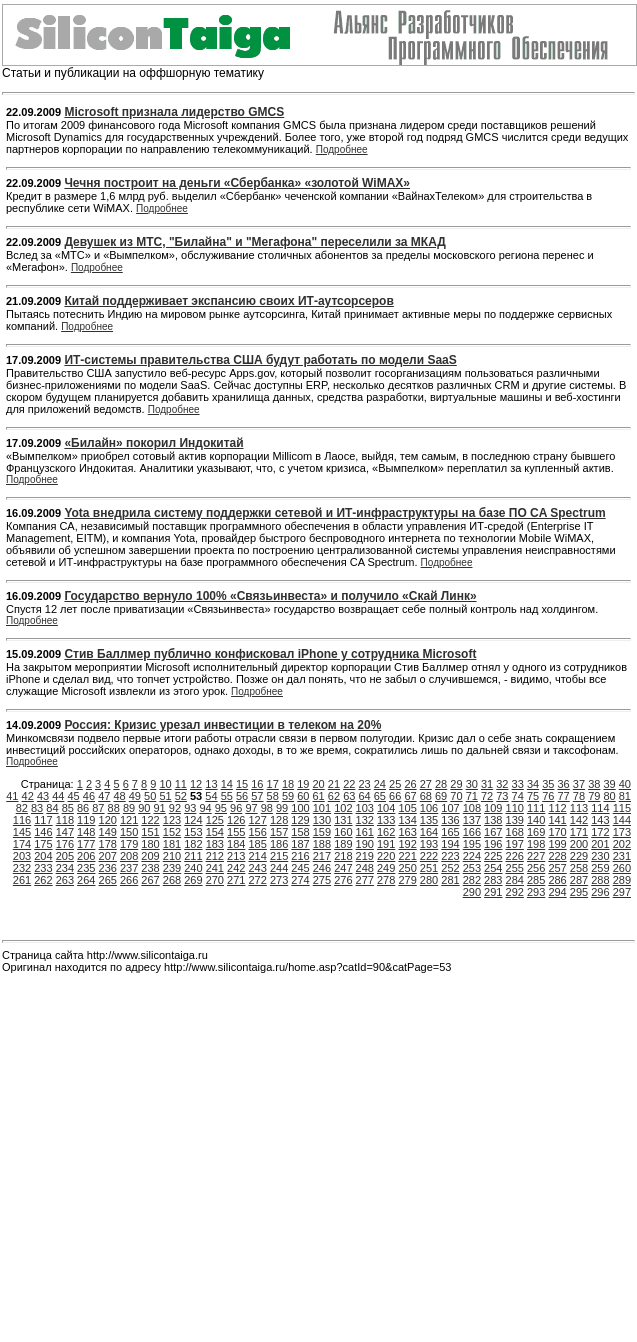 The image size is (637, 1342). What do you see at coordinates (150, 796) in the screenshot?
I see `50` at bounding box center [150, 796].